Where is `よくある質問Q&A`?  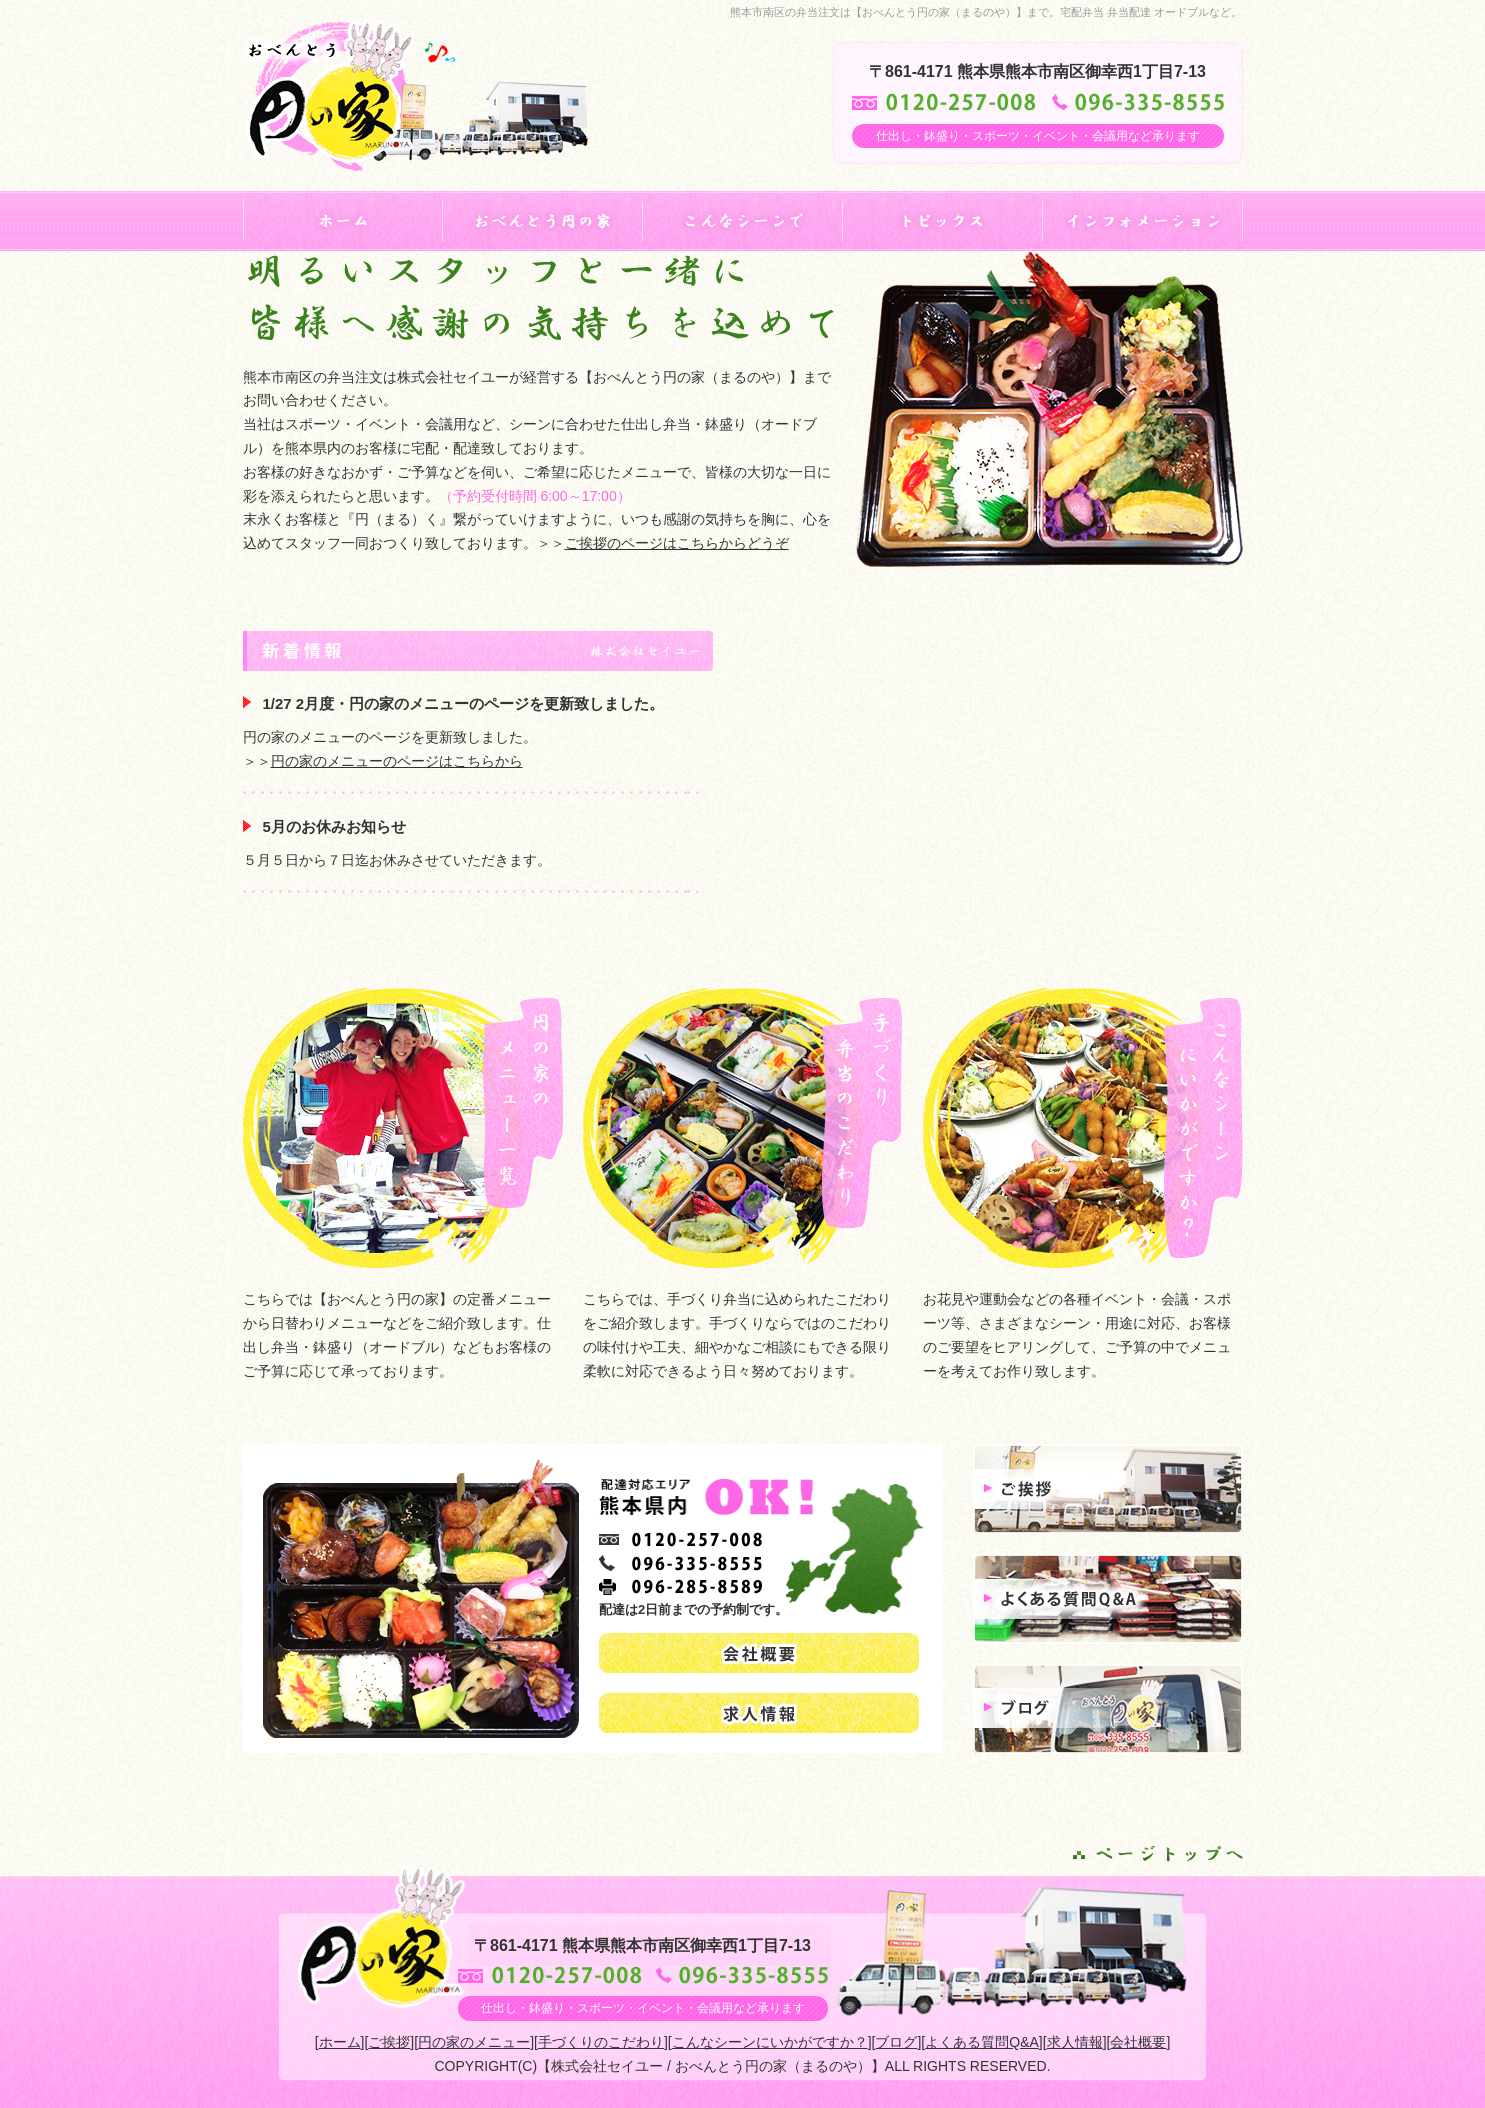 よくある質問Q&A is located at coordinates (982, 2042).